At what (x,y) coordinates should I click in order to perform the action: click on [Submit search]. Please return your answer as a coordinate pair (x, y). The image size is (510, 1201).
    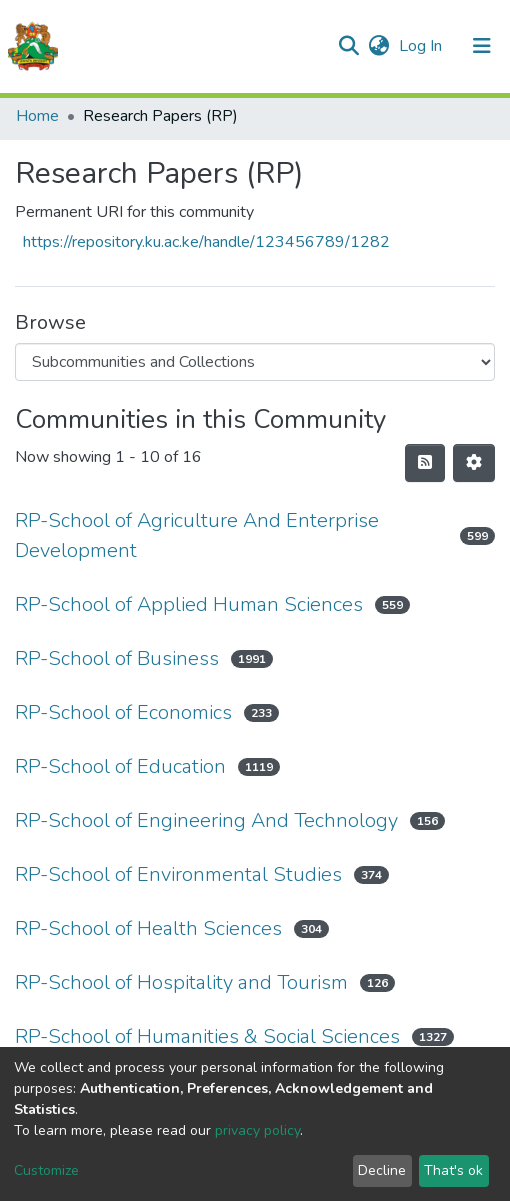
    Looking at the image, I should click on (348, 46).